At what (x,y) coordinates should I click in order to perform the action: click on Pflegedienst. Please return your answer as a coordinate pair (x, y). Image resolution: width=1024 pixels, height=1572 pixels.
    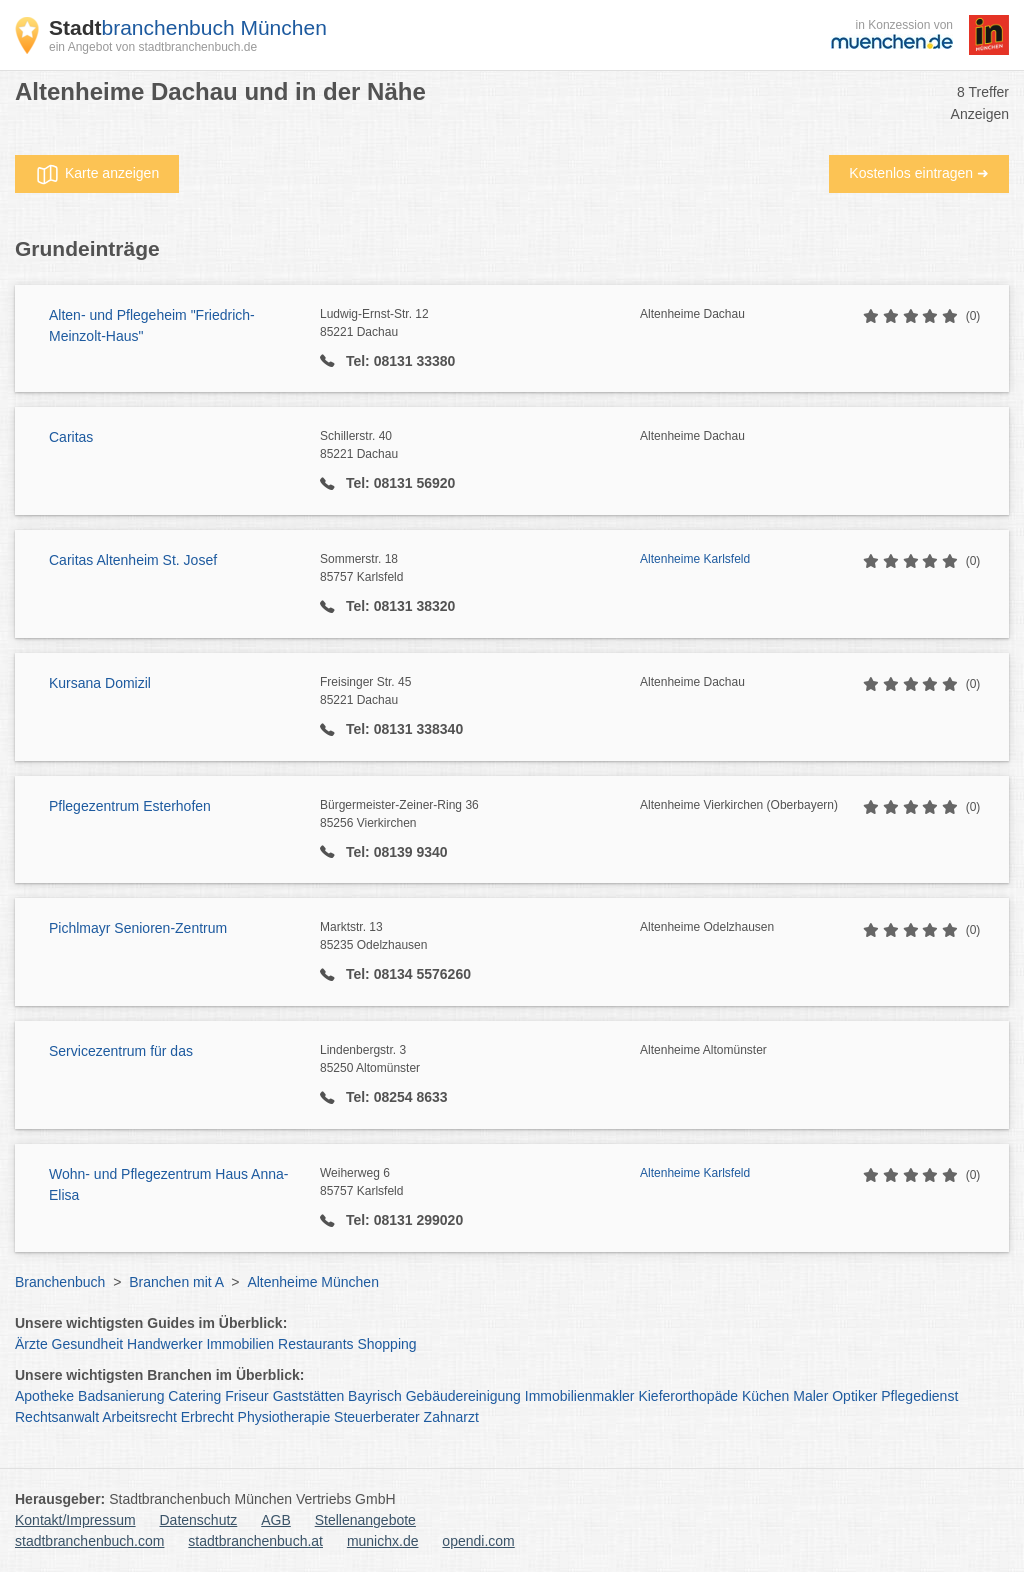
    Looking at the image, I should click on (919, 1396).